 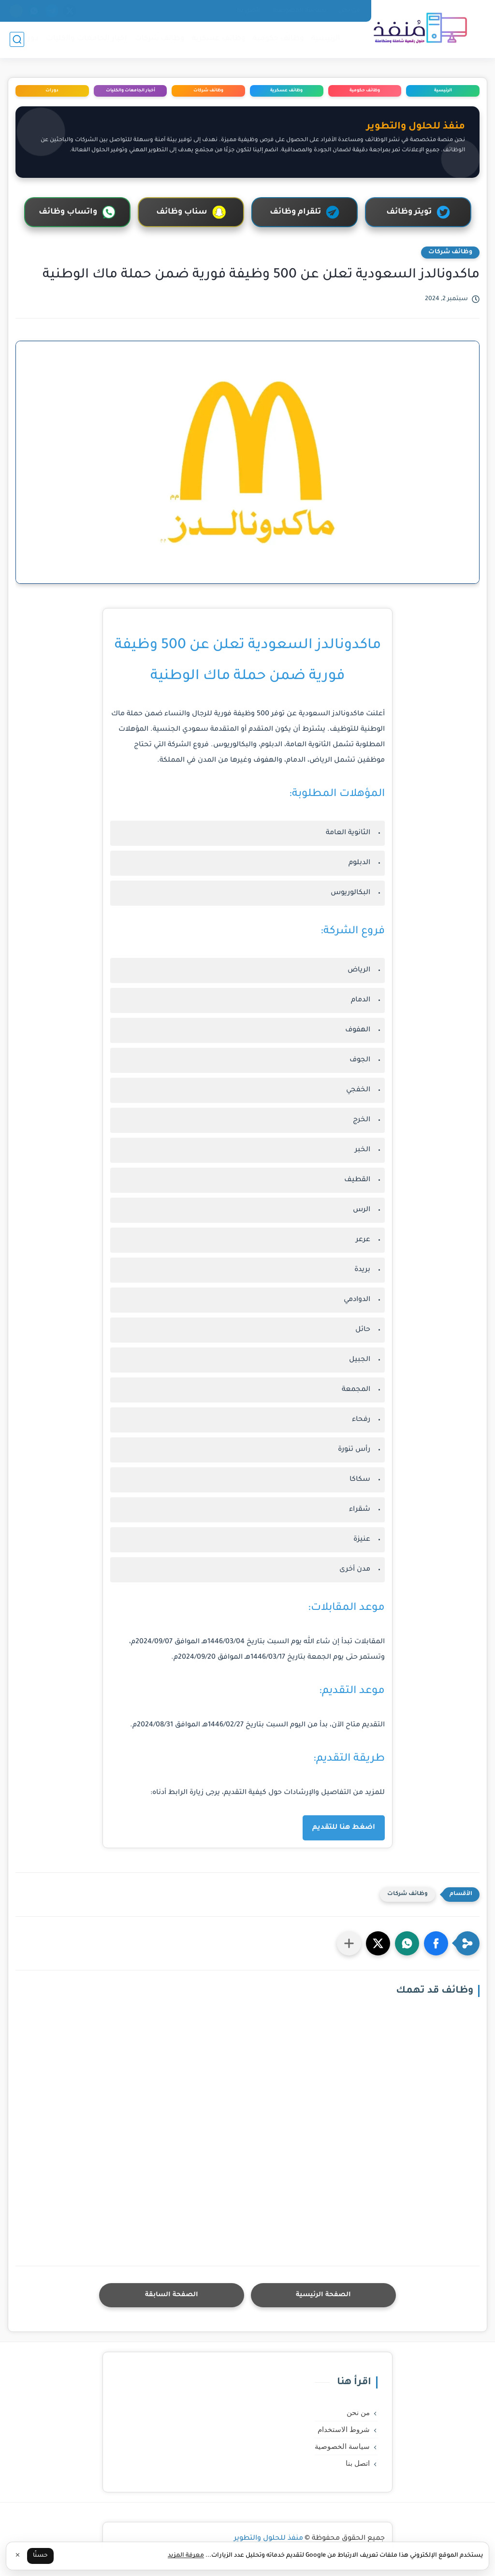 What do you see at coordinates (323, 2295) in the screenshot?
I see `الصفحة الرئيسية` at bounding box center [323, 2295].